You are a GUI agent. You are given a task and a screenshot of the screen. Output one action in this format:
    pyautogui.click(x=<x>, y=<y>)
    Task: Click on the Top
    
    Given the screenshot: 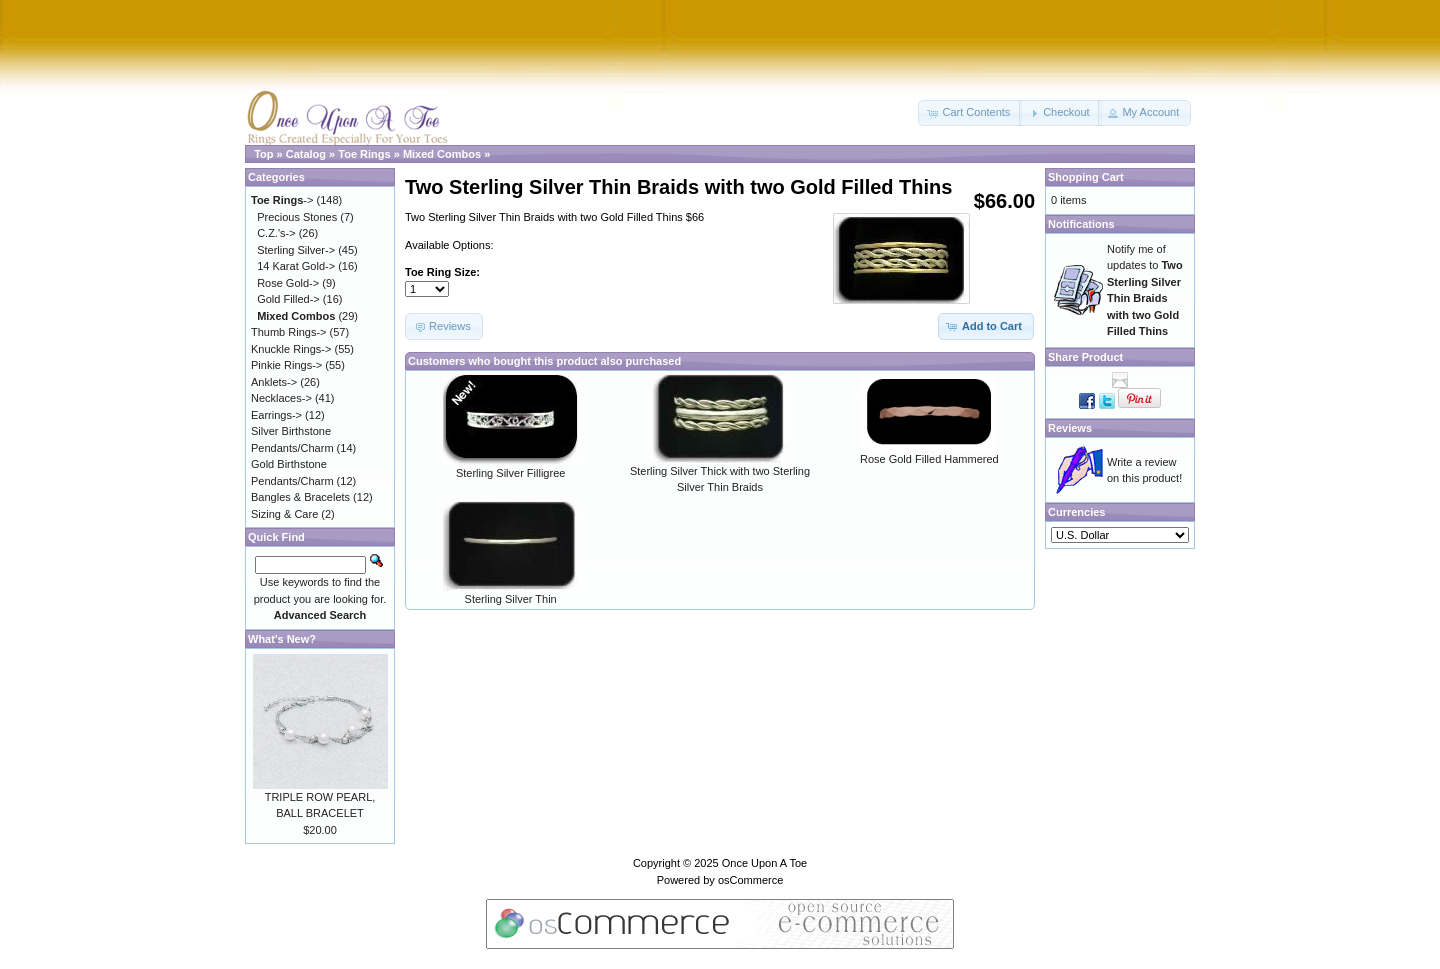 What is the action you would take?
    pyautogui.click(x=263, y=154)
    